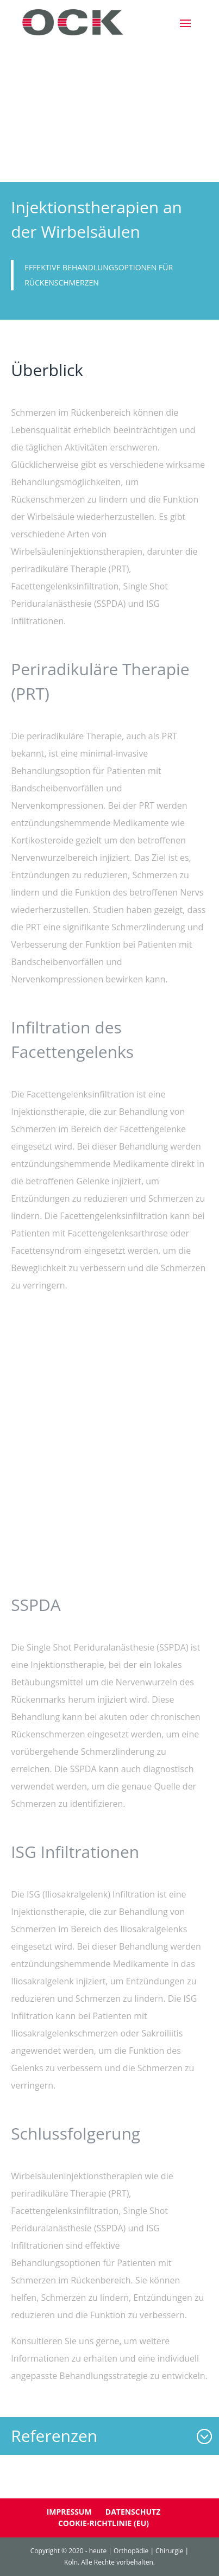  I want to click on Datenschutz, so click(133, 2512).